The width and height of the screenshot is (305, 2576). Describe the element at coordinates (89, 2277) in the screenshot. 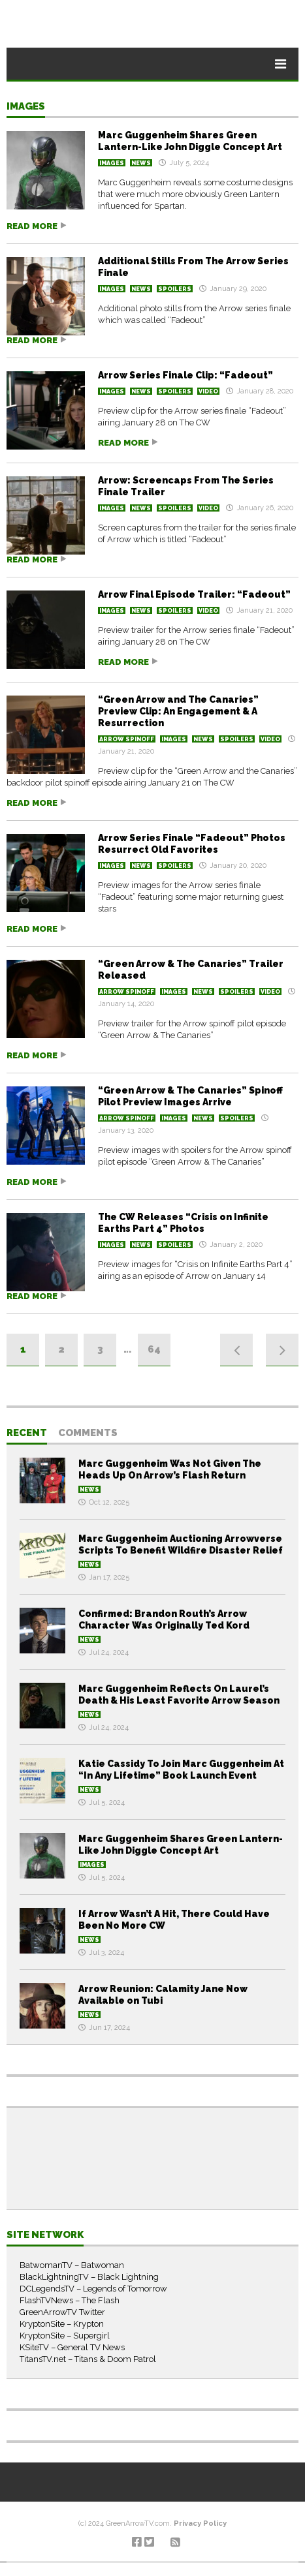

I see `BlackLightningTV – Black Lightning` at that location.